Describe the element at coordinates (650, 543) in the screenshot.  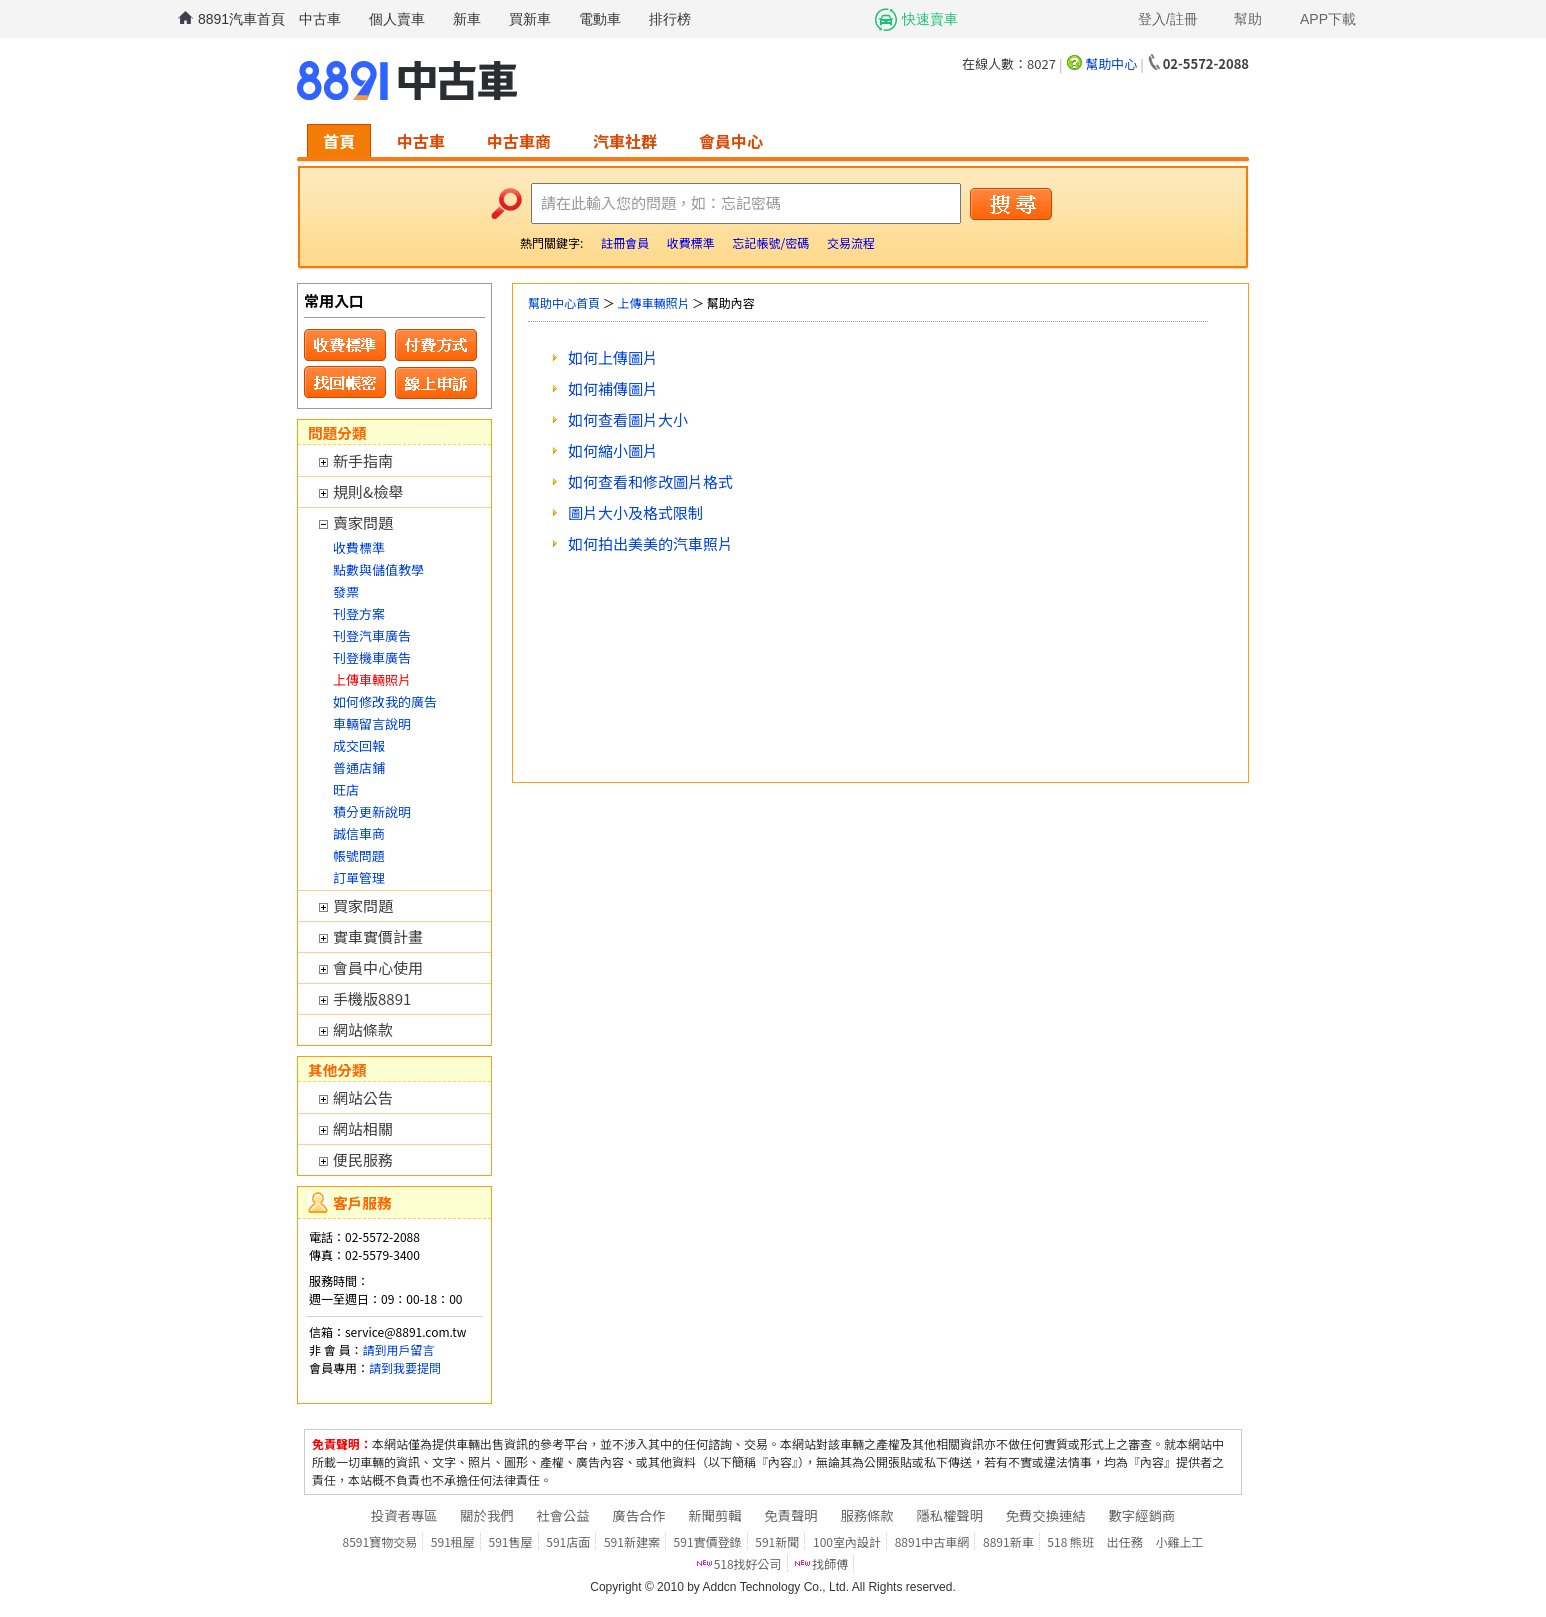
I see `如何拍出美美的汽車照片` at that location.